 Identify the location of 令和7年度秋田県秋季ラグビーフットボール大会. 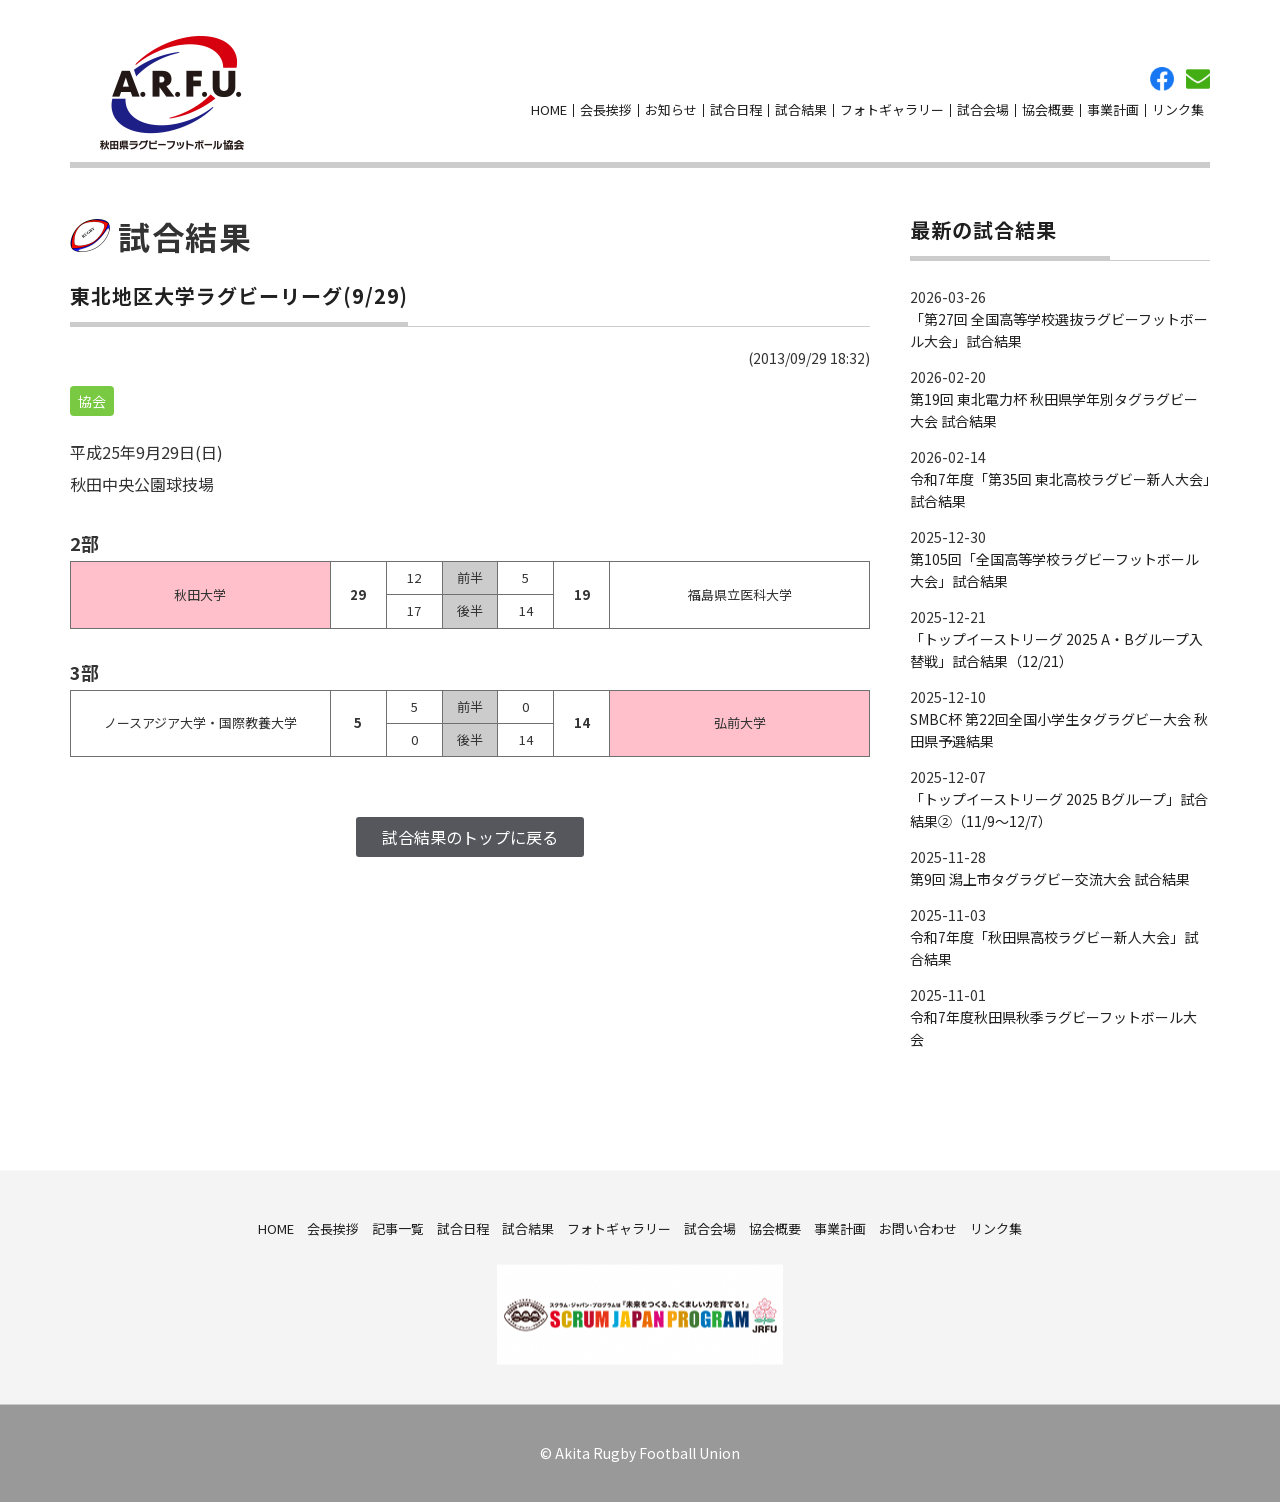
(1053, 1028).